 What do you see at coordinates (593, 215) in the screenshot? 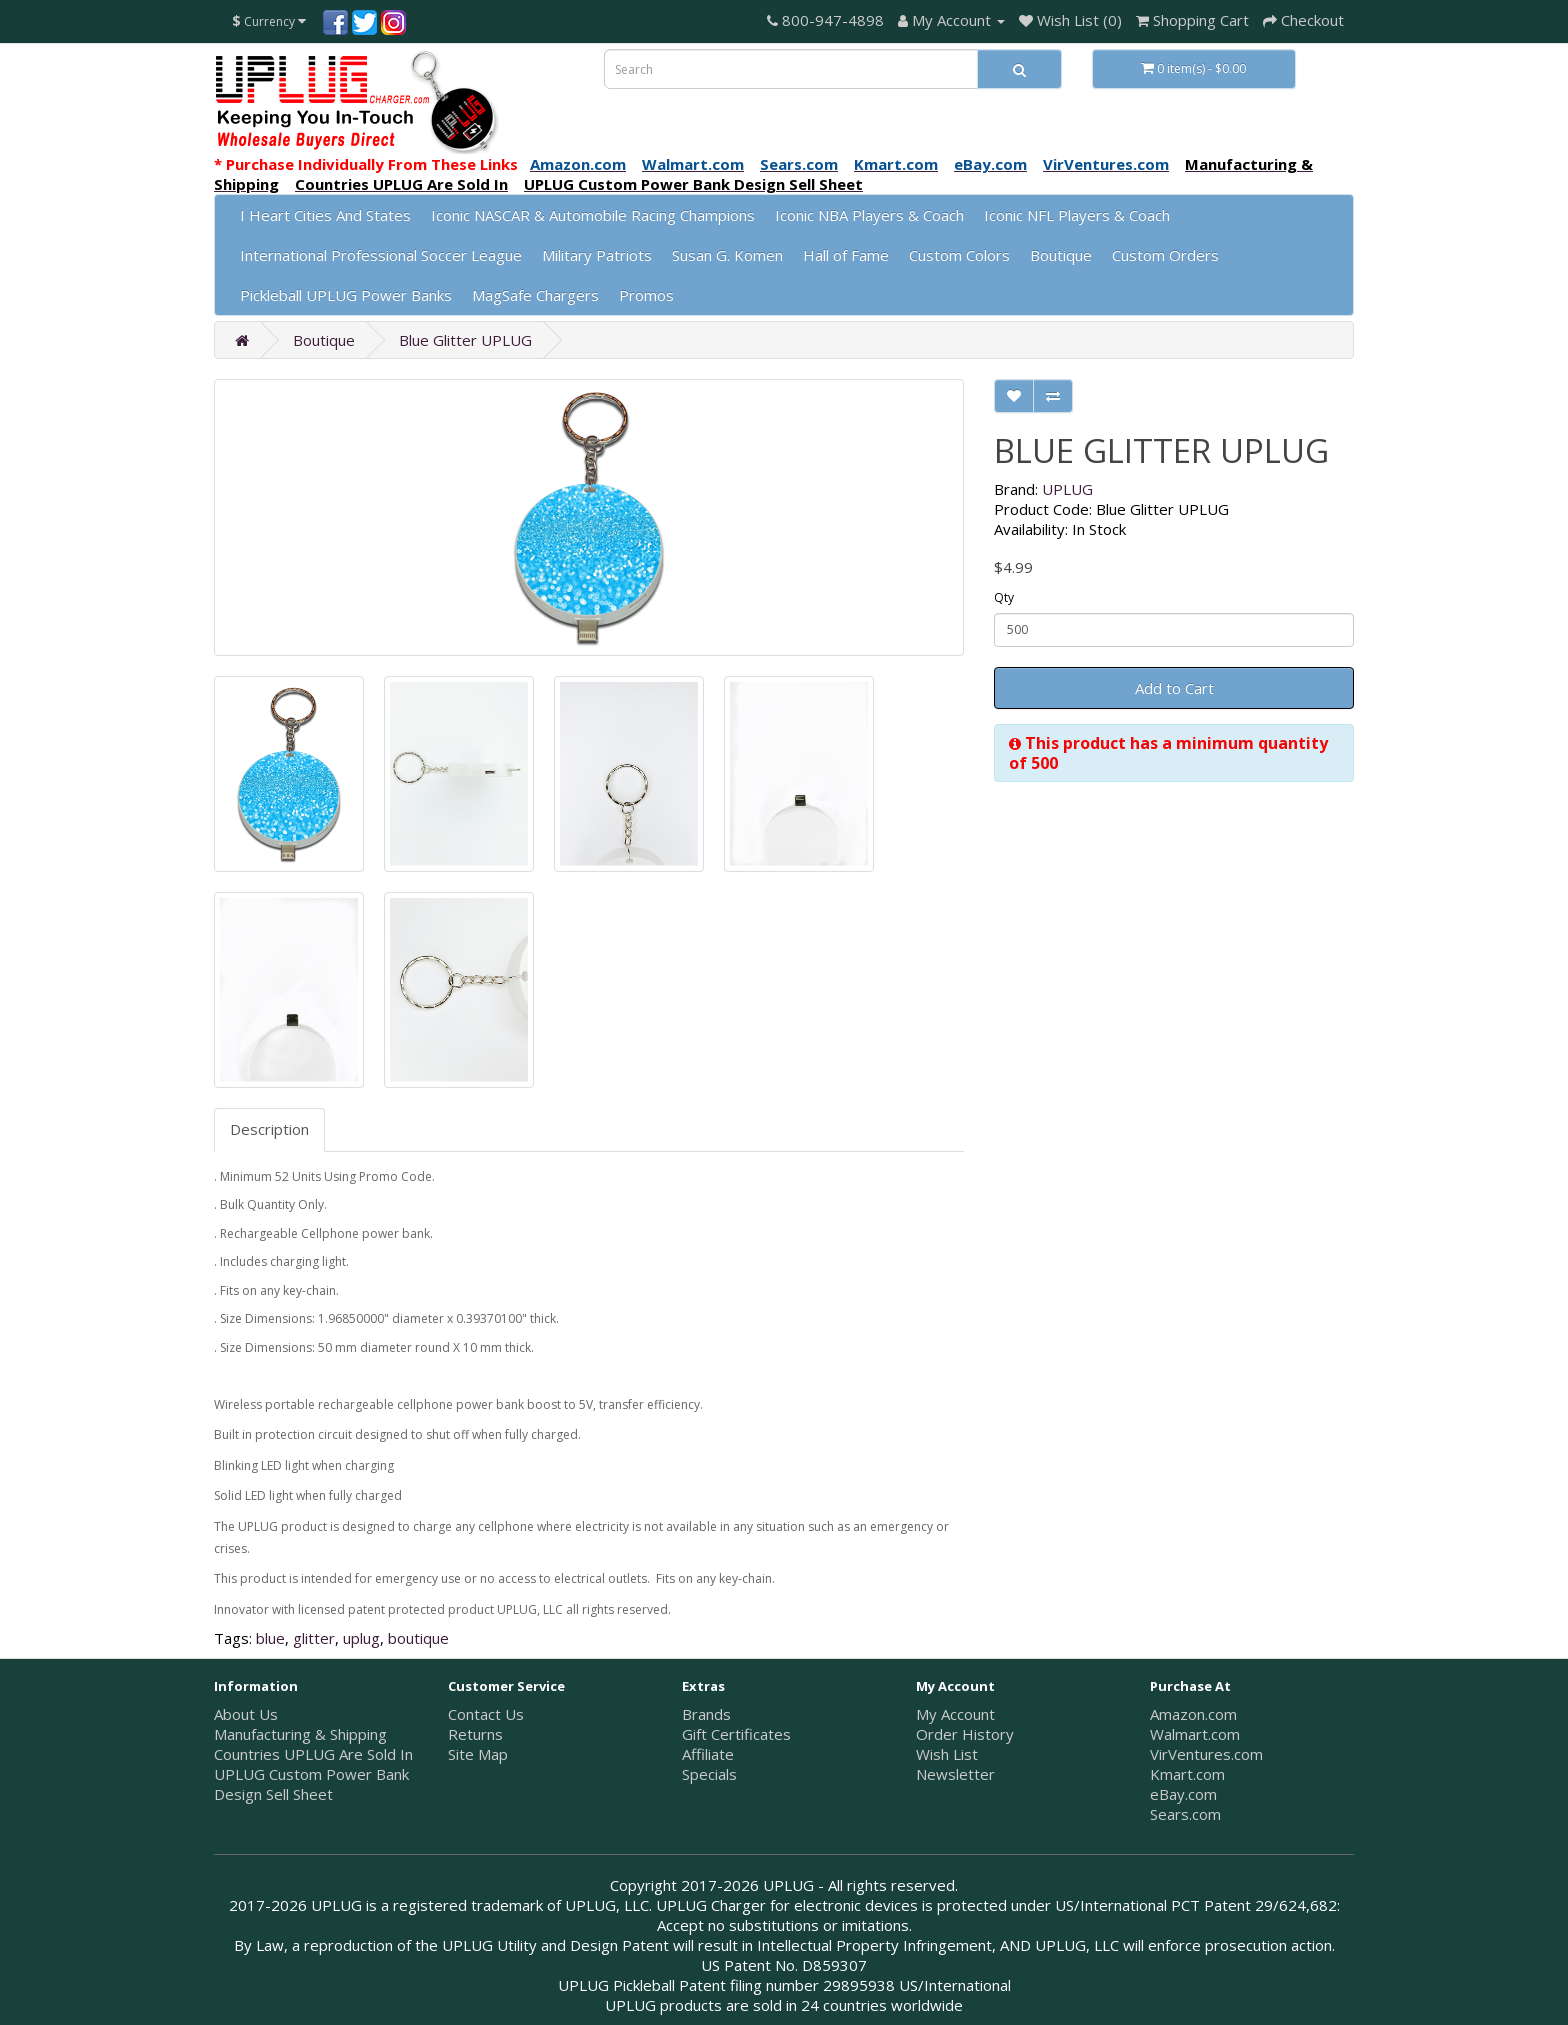
I see `Iconic NASCAR & Automobile Racing Champions` at bounding box center [593, 215].